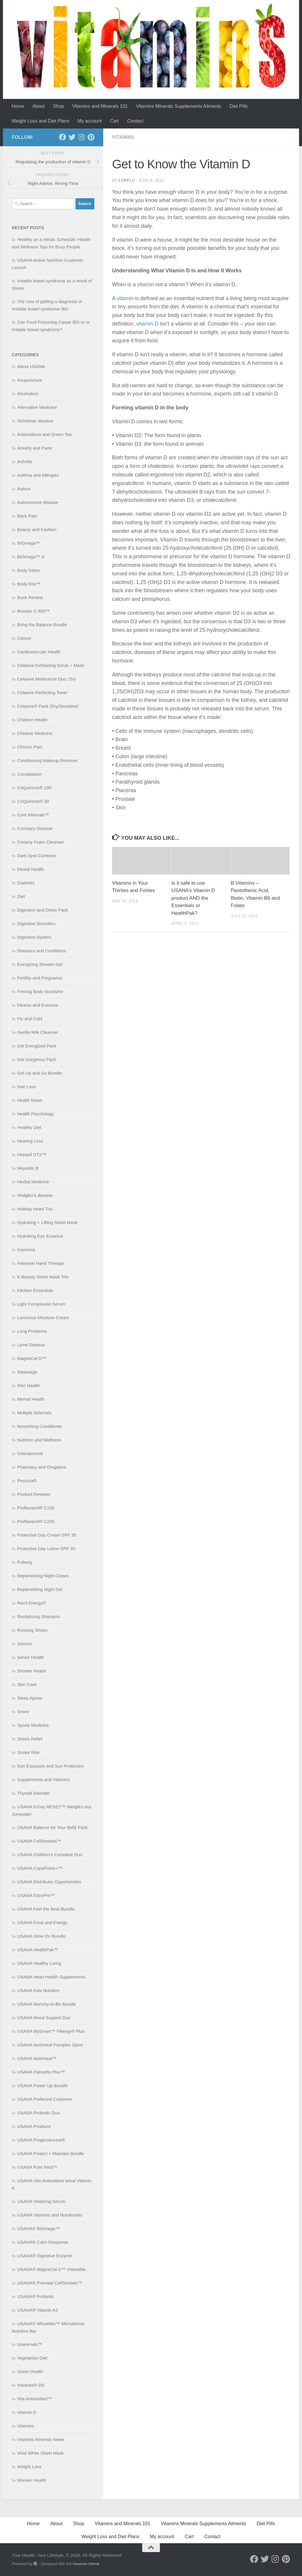 The height and width of the screenshot is (2576, 302). Describe the element at coordinates (51, 2031) in the screenshot. I see `USANA MySmart™ Fibergy® Plus` at that location.